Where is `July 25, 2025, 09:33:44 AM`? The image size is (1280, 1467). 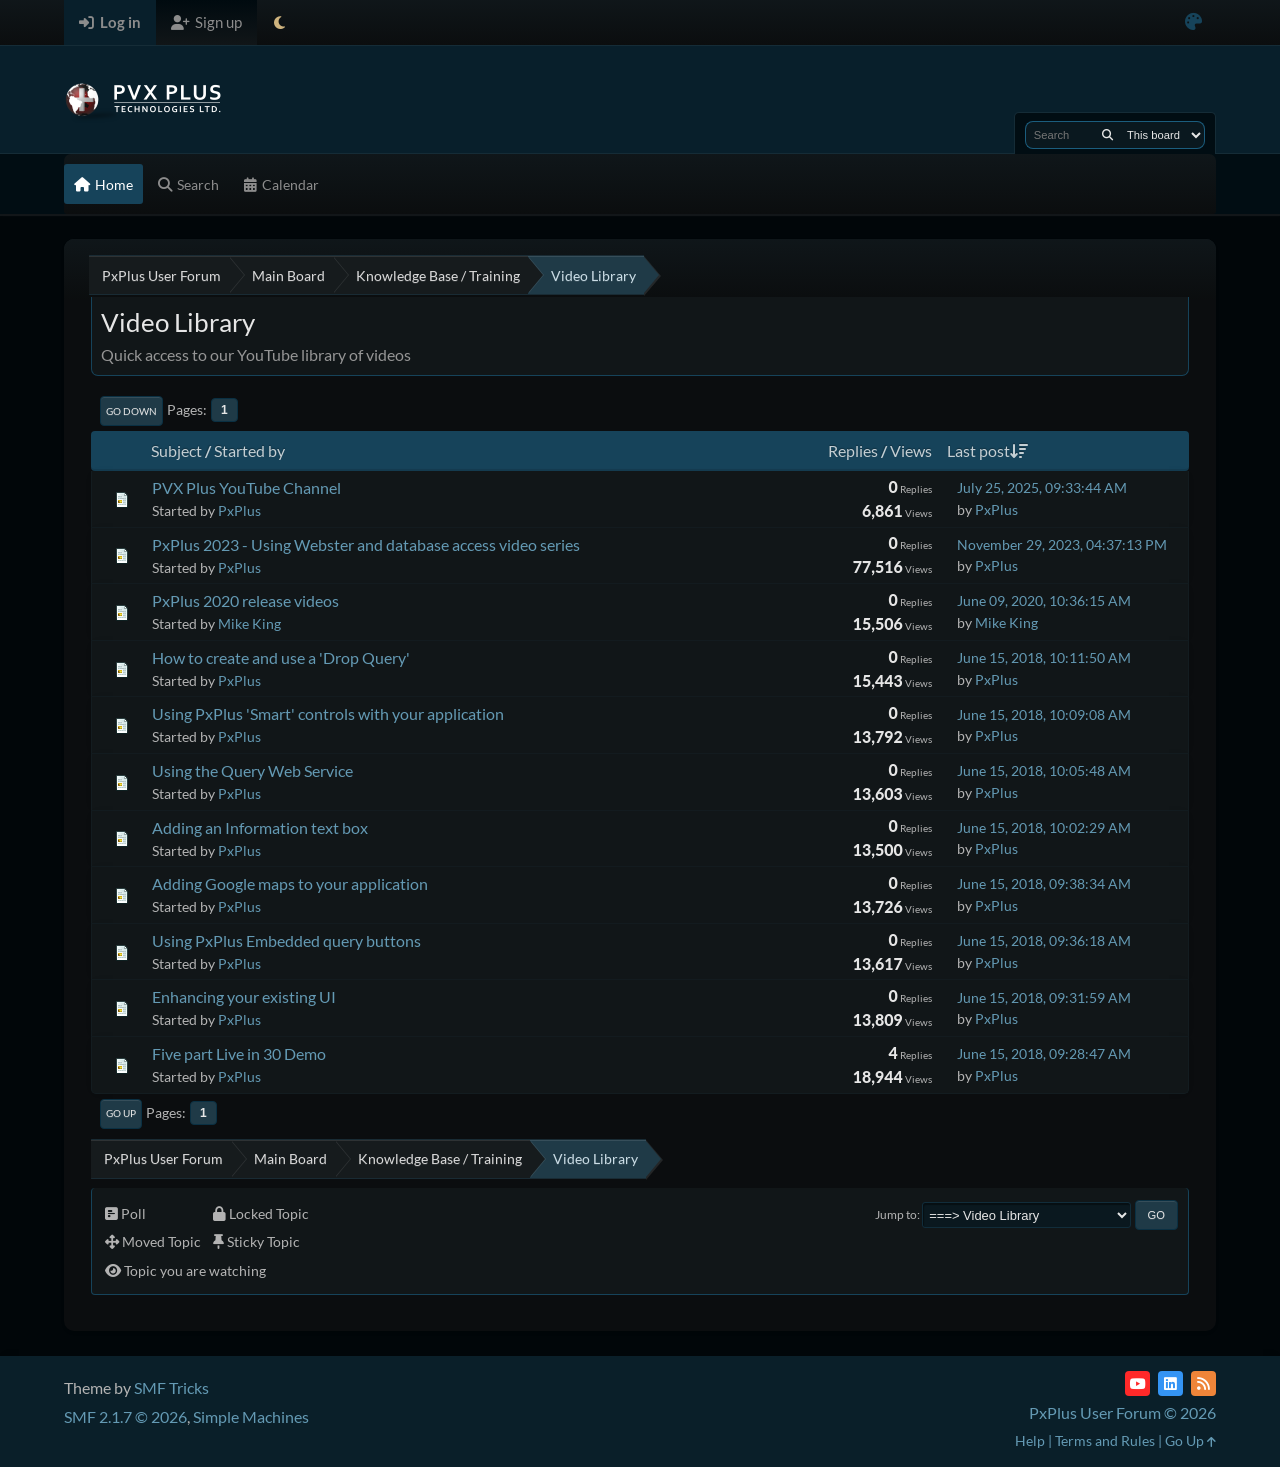
July 25, 2025, 09:33:44 AM is located at coordinates (1042, 487).